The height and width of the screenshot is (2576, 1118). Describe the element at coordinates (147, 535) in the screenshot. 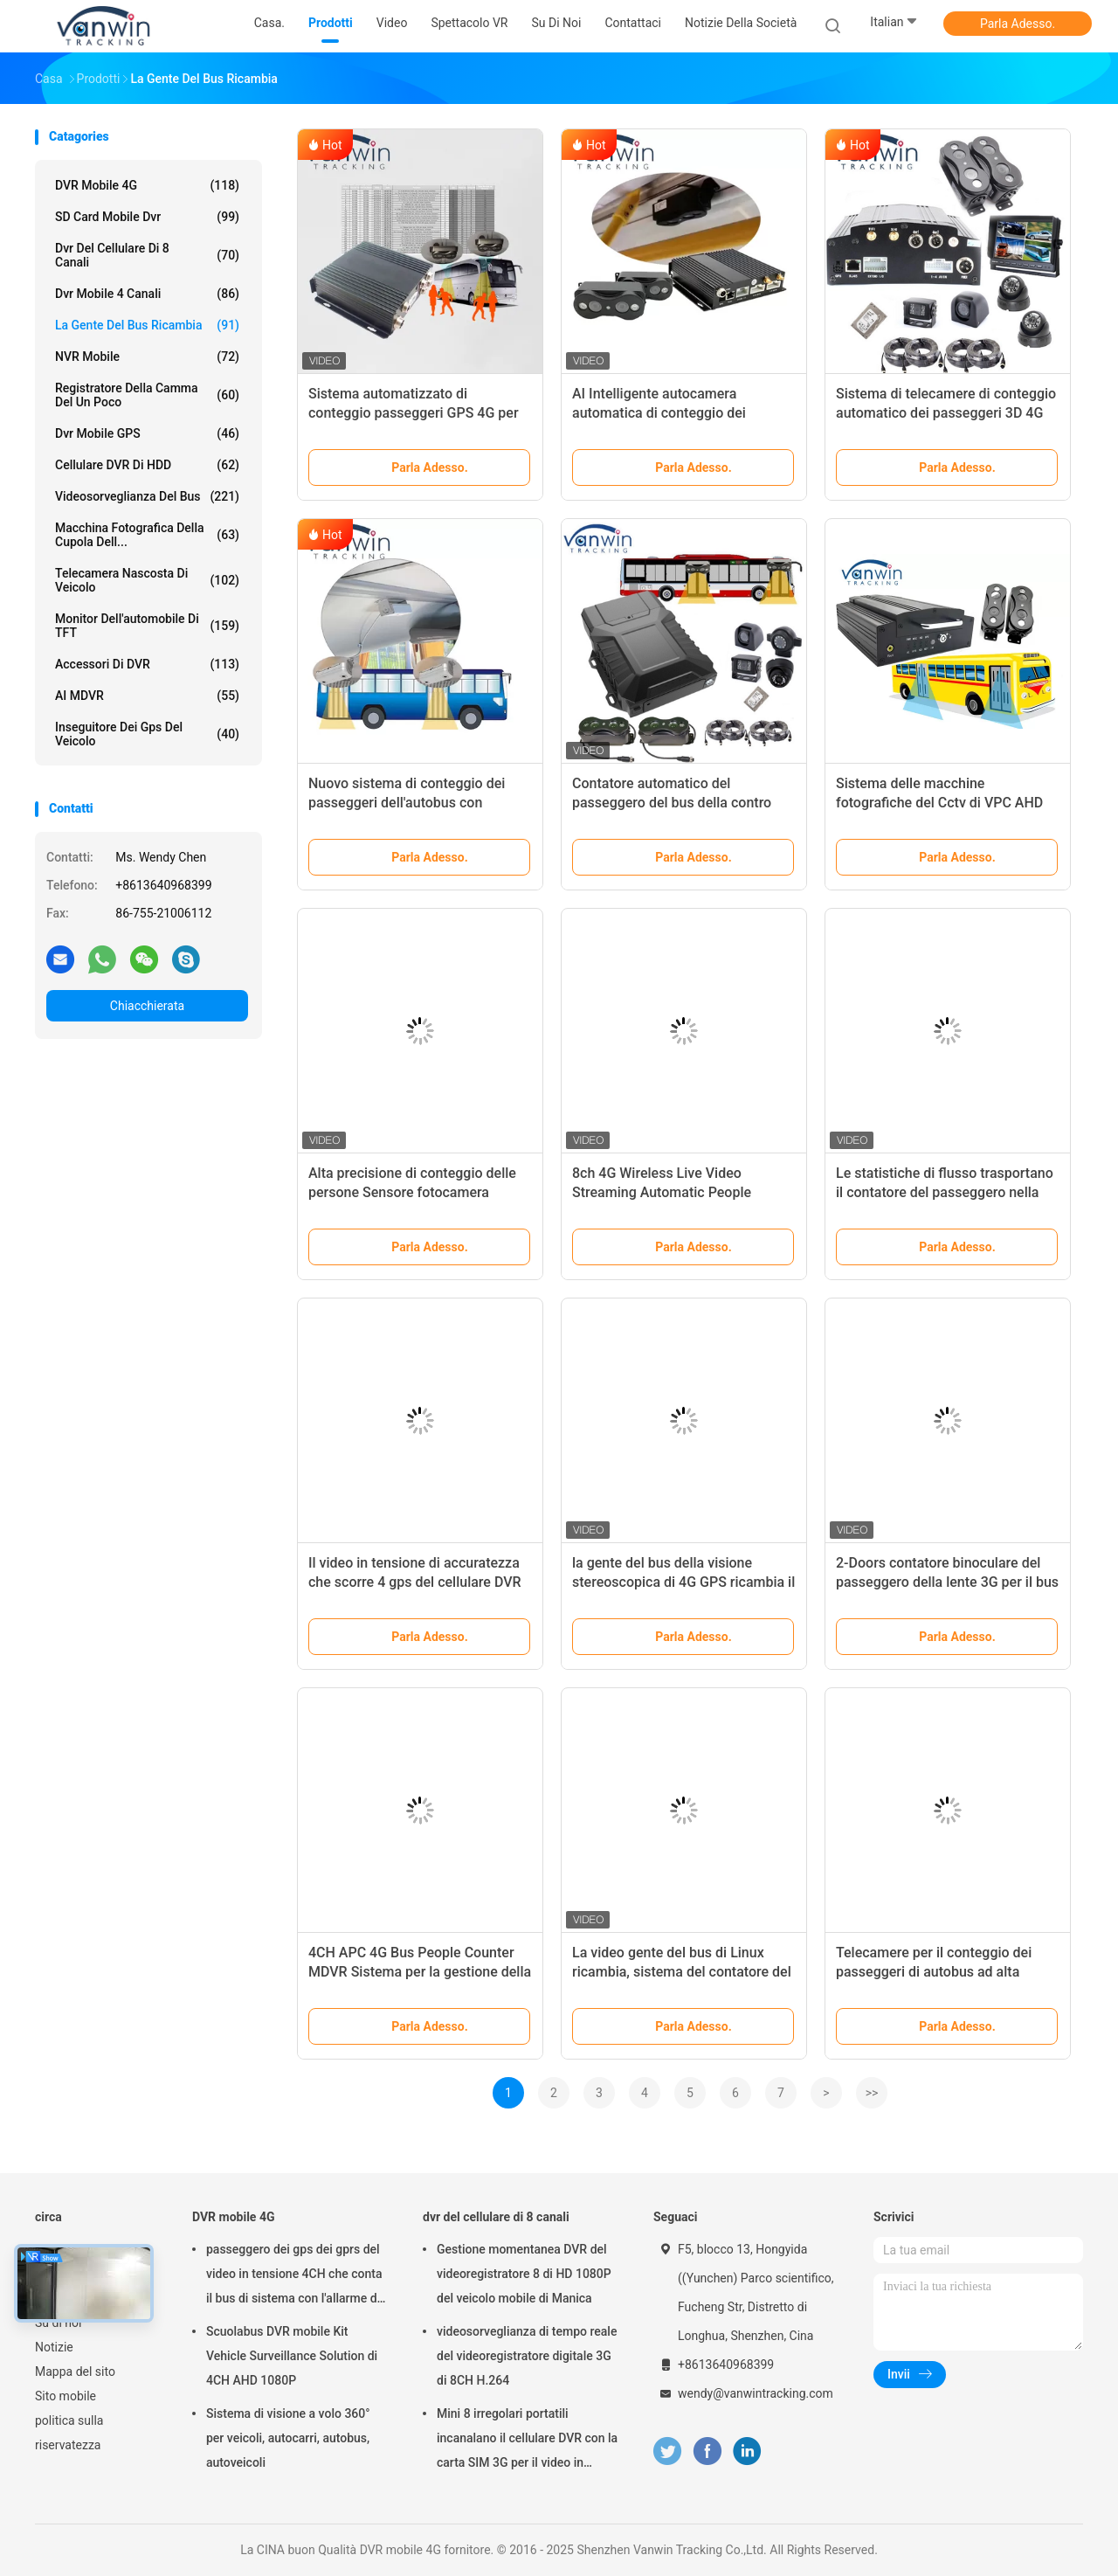

I see `Macchina fotografica della cupola dell...` at that location.